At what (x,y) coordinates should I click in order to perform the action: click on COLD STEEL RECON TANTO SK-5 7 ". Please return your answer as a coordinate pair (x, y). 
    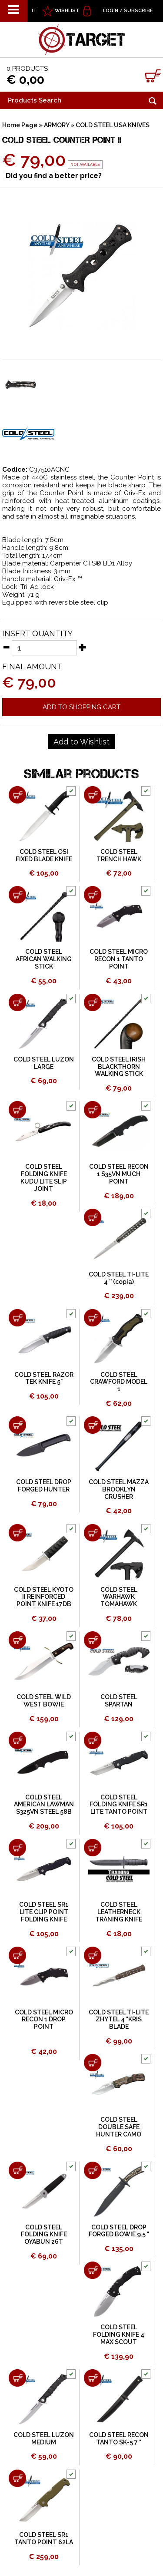
    Looking at the image, I should click on (119, 2438).